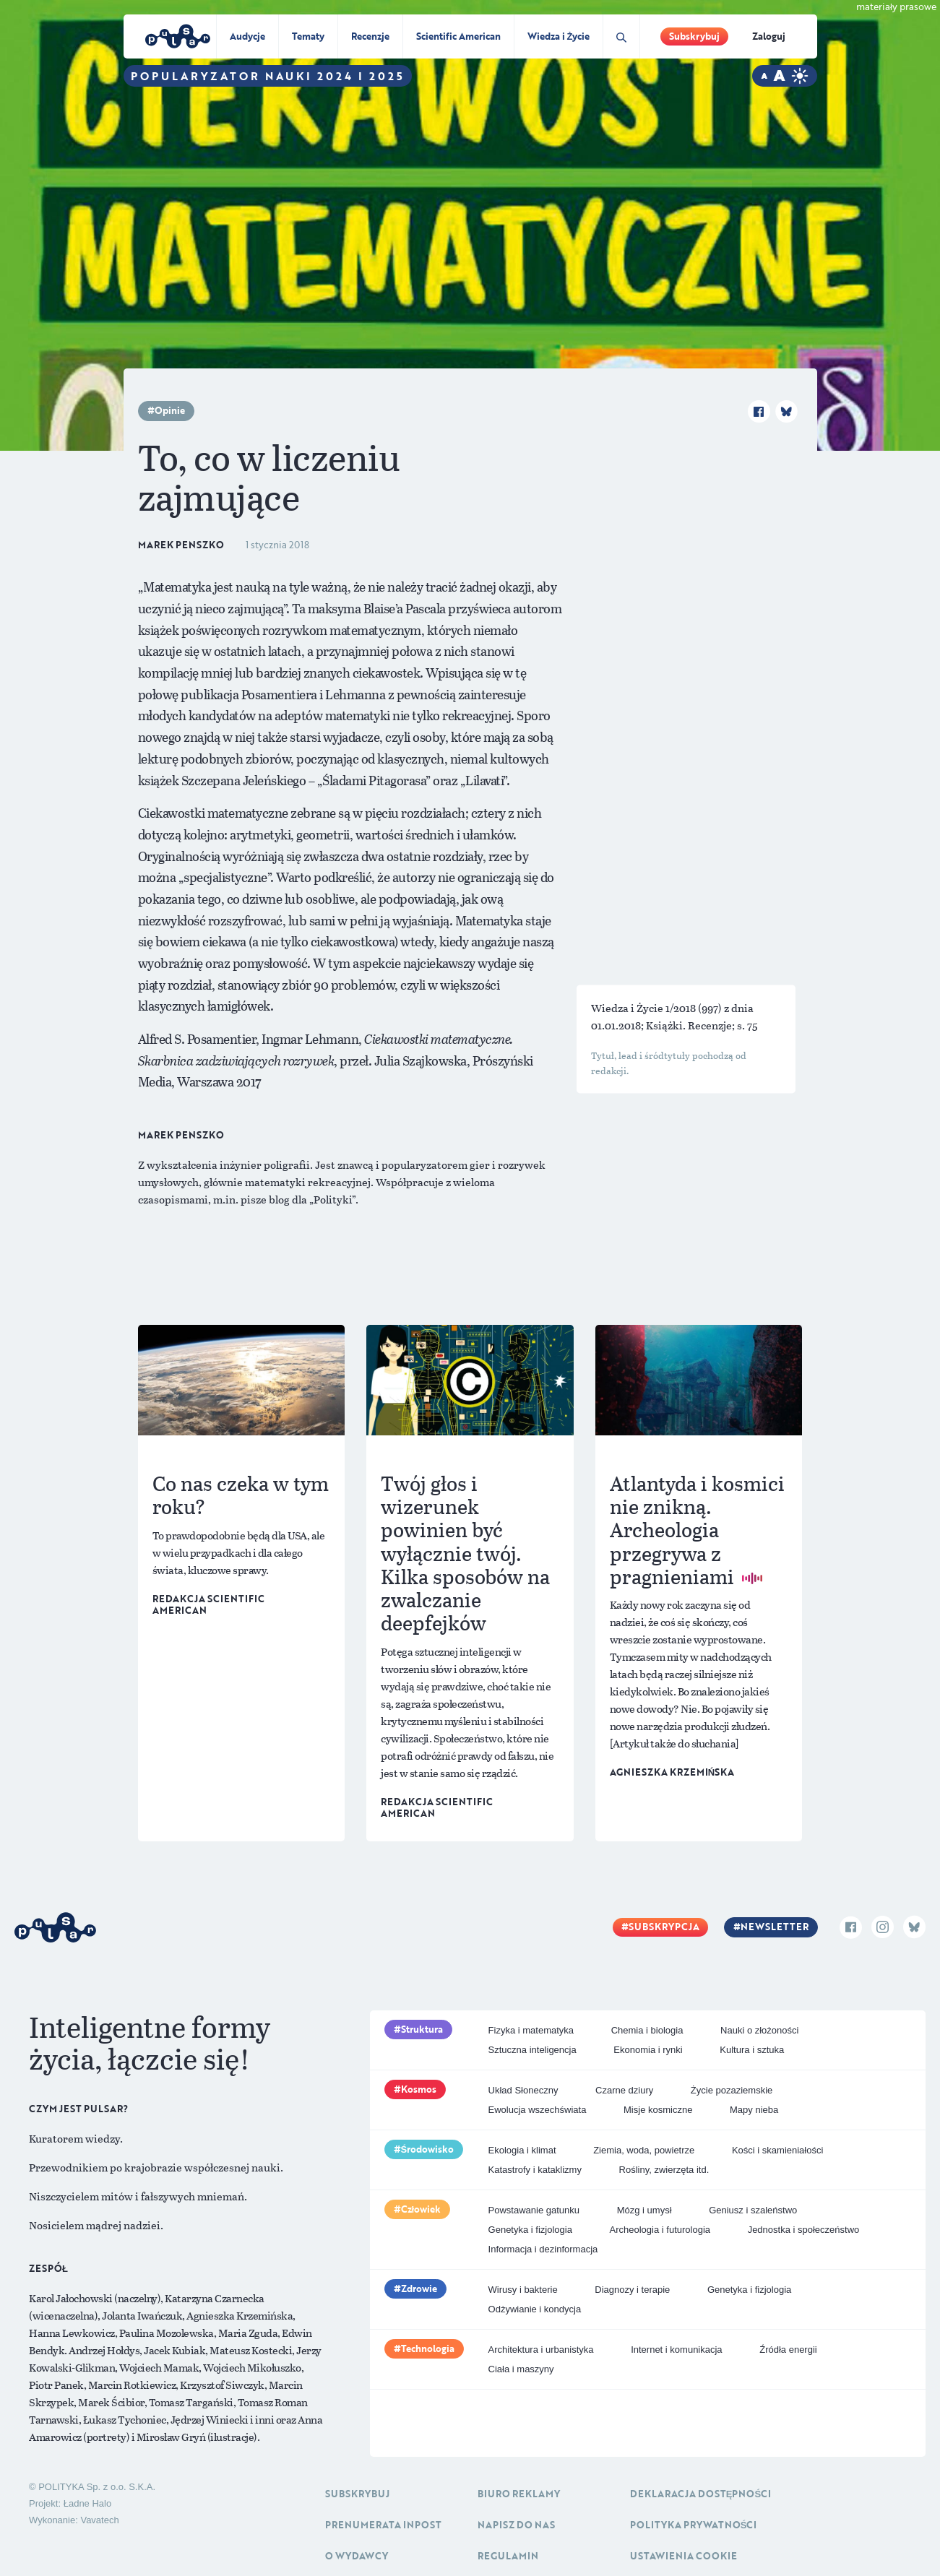  What do you see at coordinates (694, 36) in the screenshot?
I see `Subskrybuj` at bounding box center [694, 36].